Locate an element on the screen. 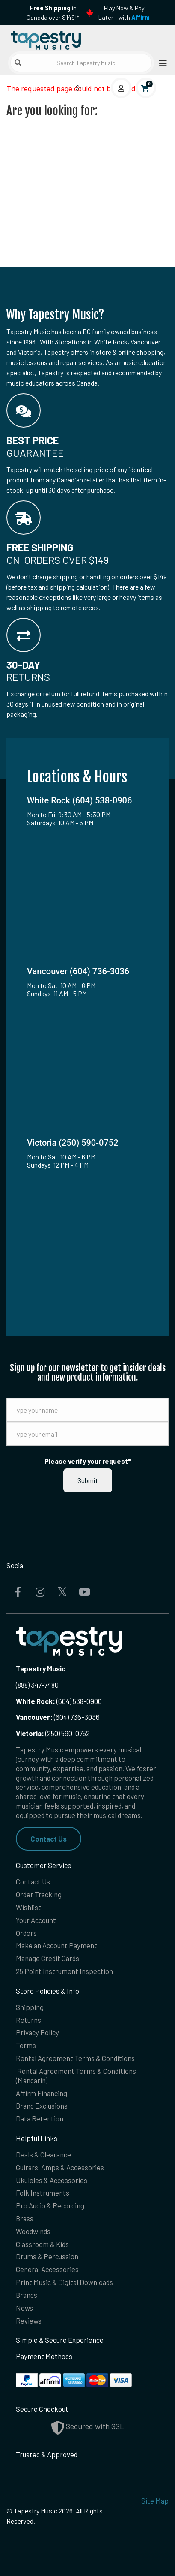 The image size is (175, 2576). Site Map is located at coordinates (155, 2500).